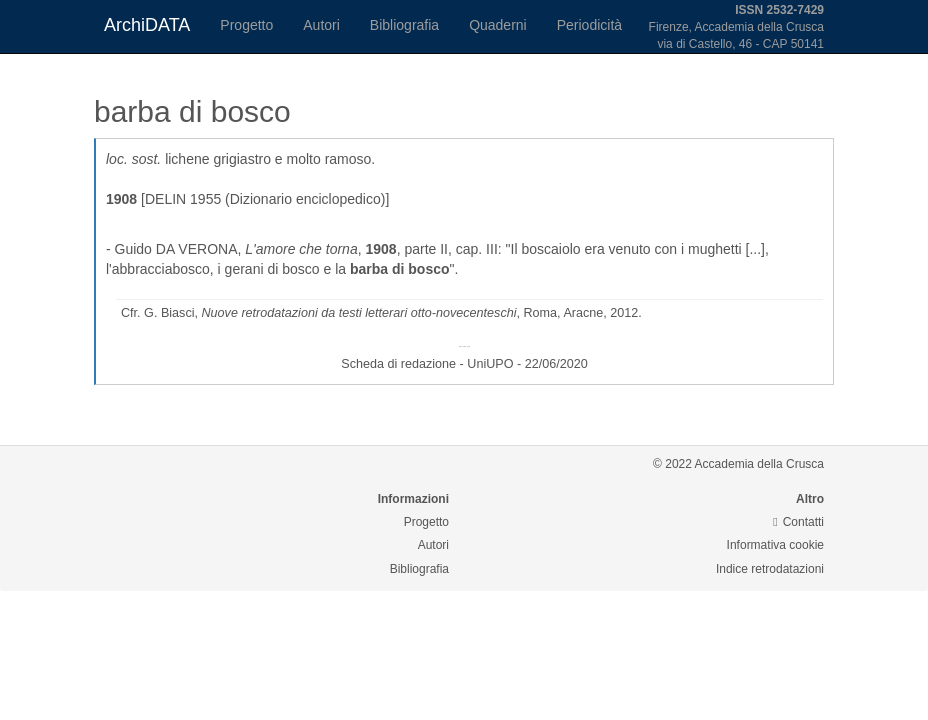 This screenshot has height=720, width=928. I want to click on Contatti, so click(798, 522).